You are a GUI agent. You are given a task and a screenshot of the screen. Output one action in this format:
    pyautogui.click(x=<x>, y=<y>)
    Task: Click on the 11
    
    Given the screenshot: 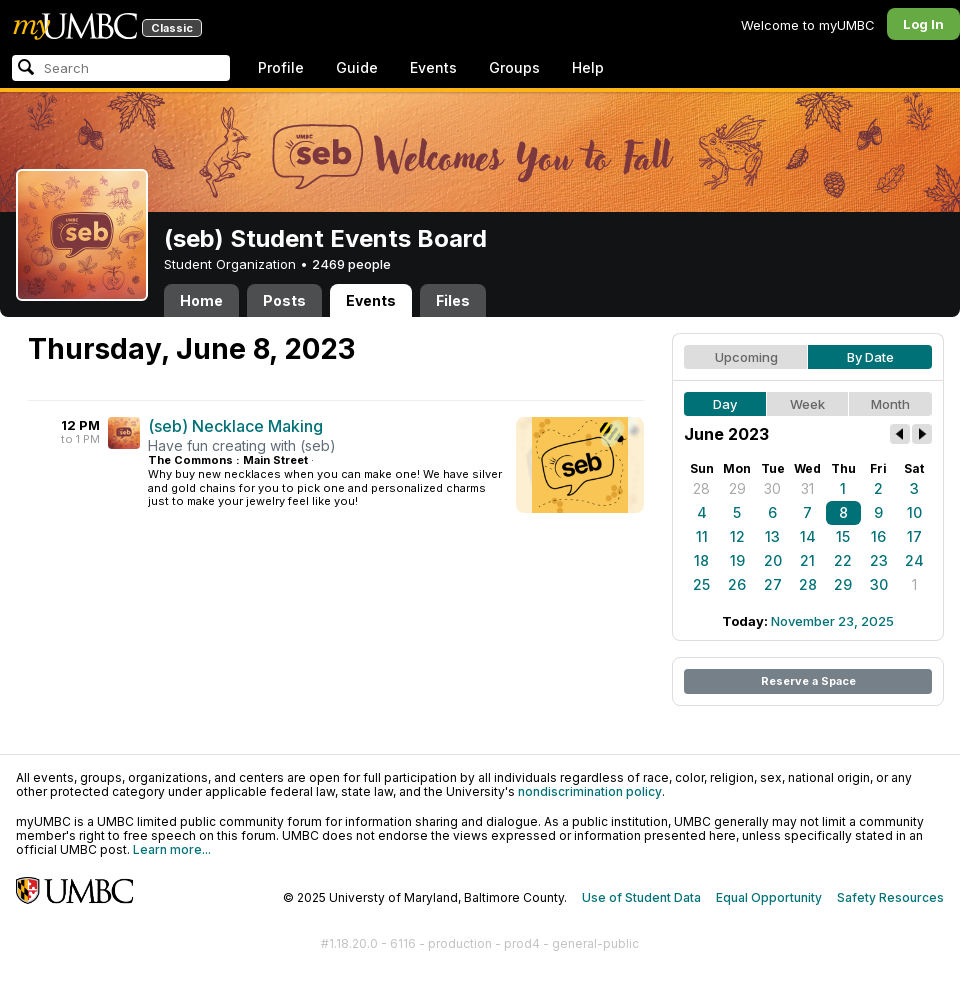 What is the action you would take?
    pyautogui.click(x=702, y=536)
    